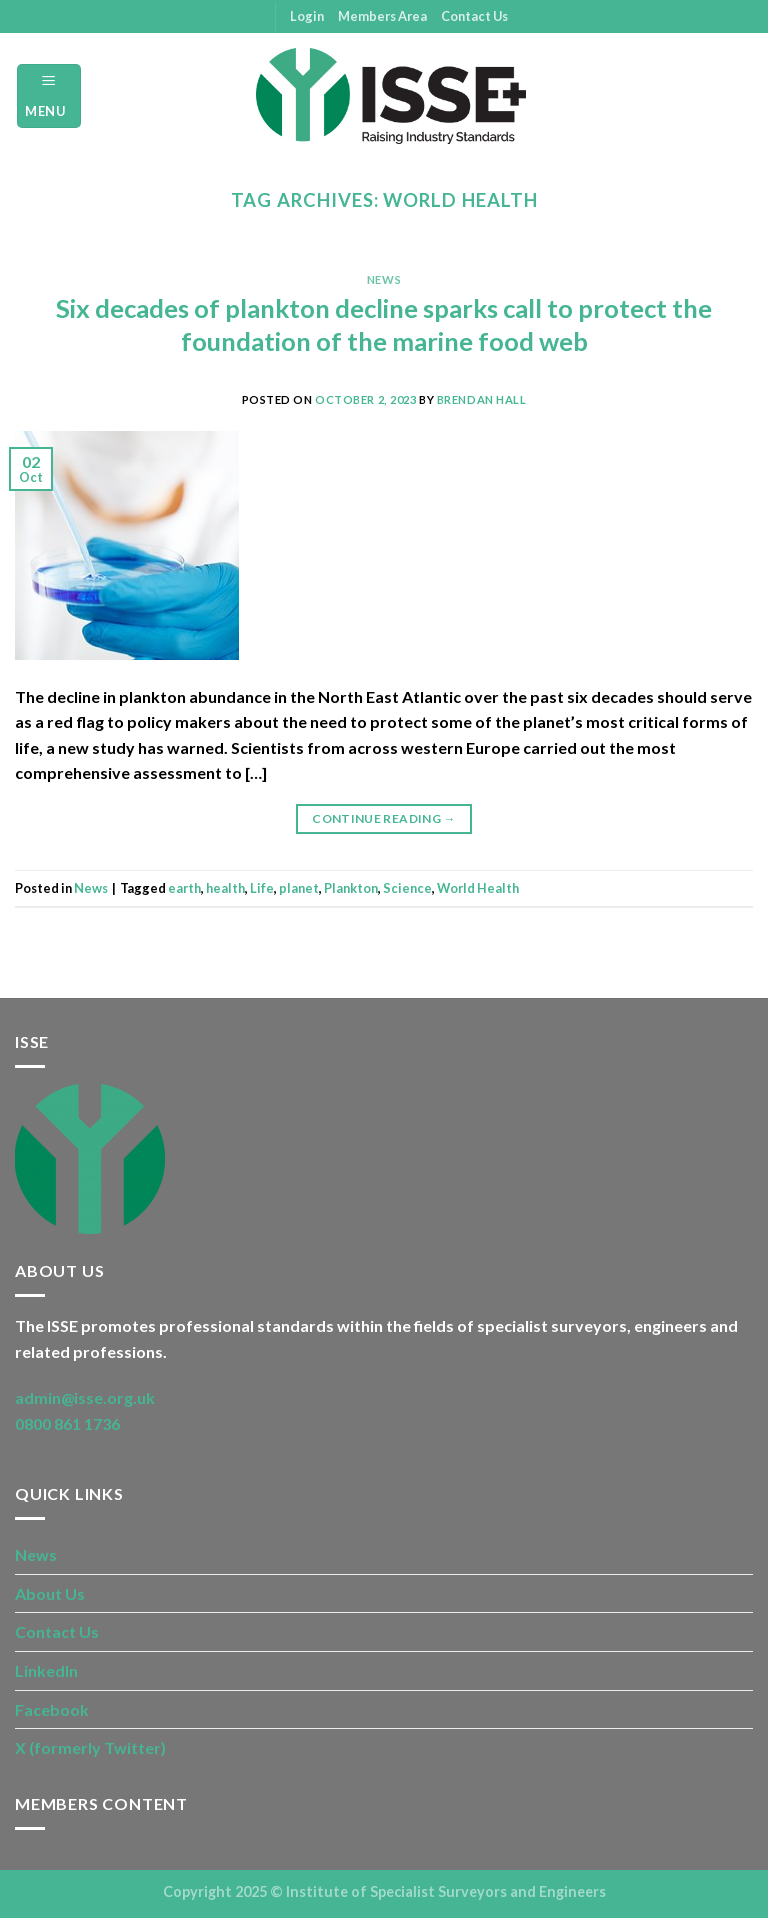  I want to click on Plankton, so click(351, 888).